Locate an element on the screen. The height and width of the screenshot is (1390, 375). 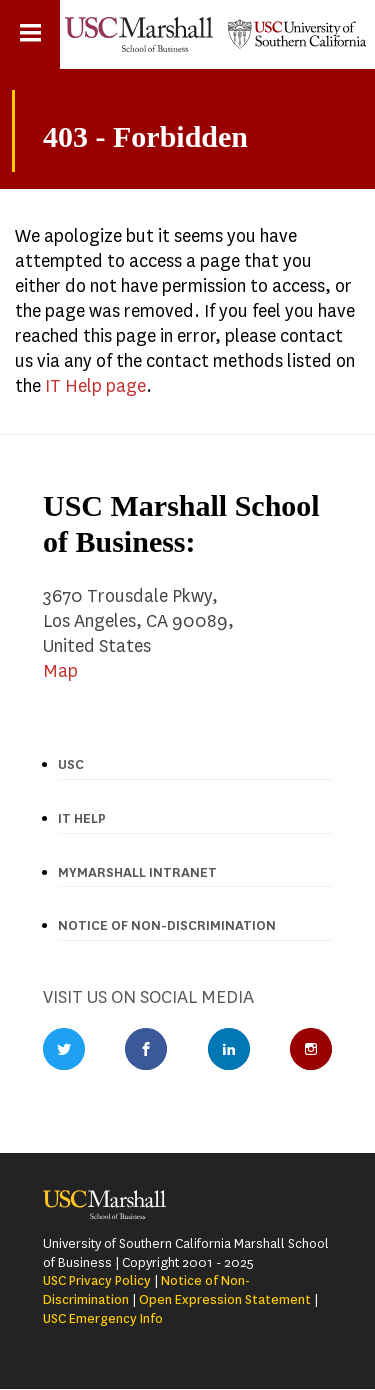
USC Emergency Info is located at coordinates (103, 1318).